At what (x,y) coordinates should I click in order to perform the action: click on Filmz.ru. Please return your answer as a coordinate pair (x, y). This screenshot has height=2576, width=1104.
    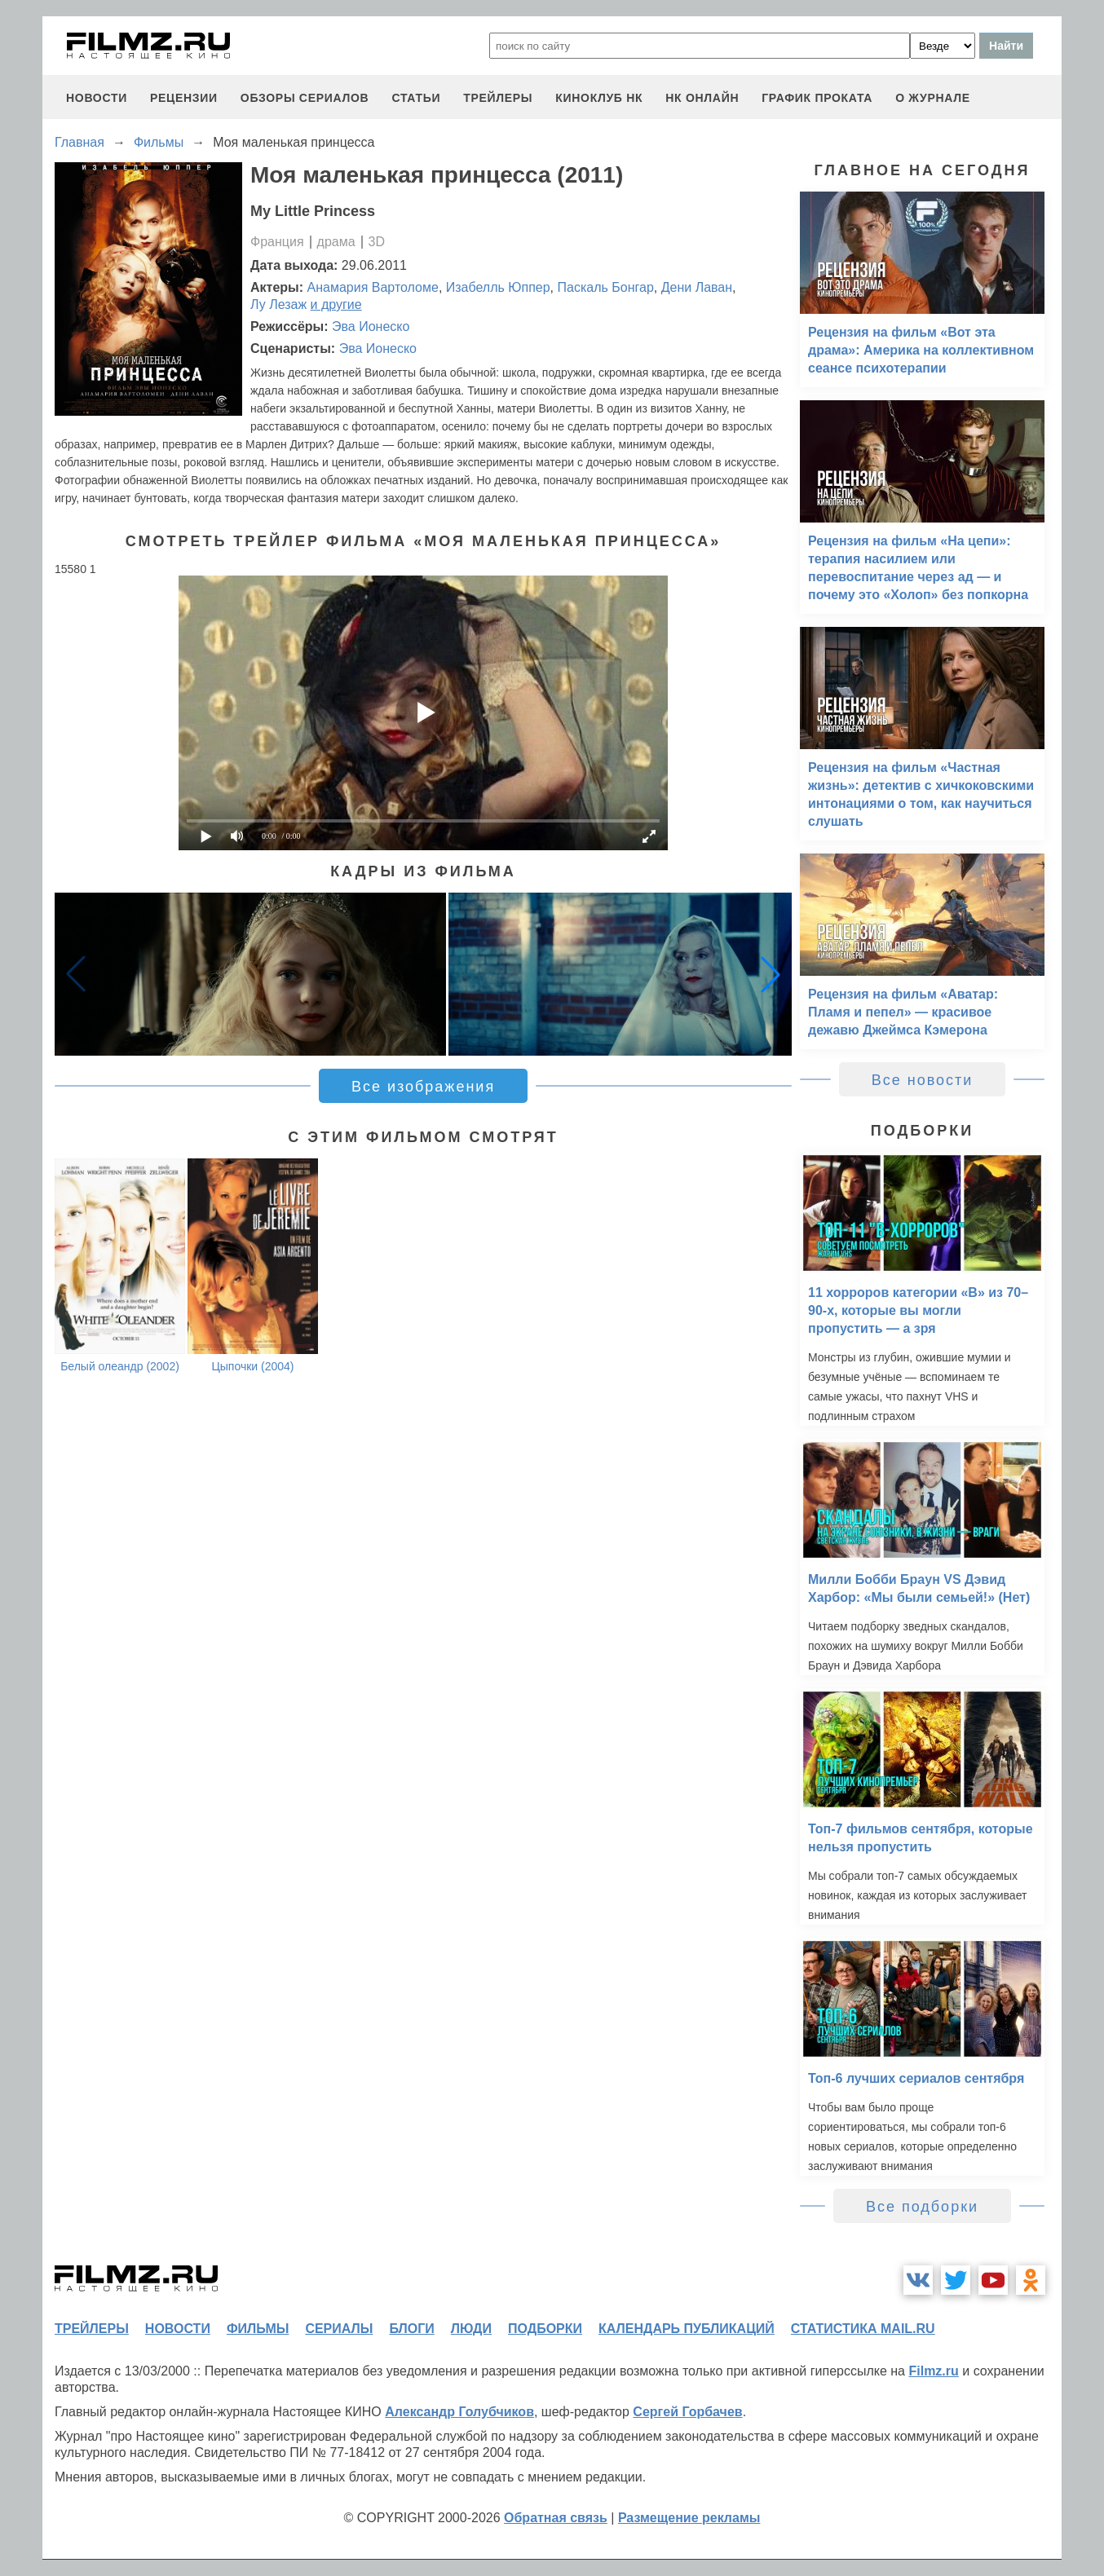
    Looking at the image, I should click on (933, 2371).